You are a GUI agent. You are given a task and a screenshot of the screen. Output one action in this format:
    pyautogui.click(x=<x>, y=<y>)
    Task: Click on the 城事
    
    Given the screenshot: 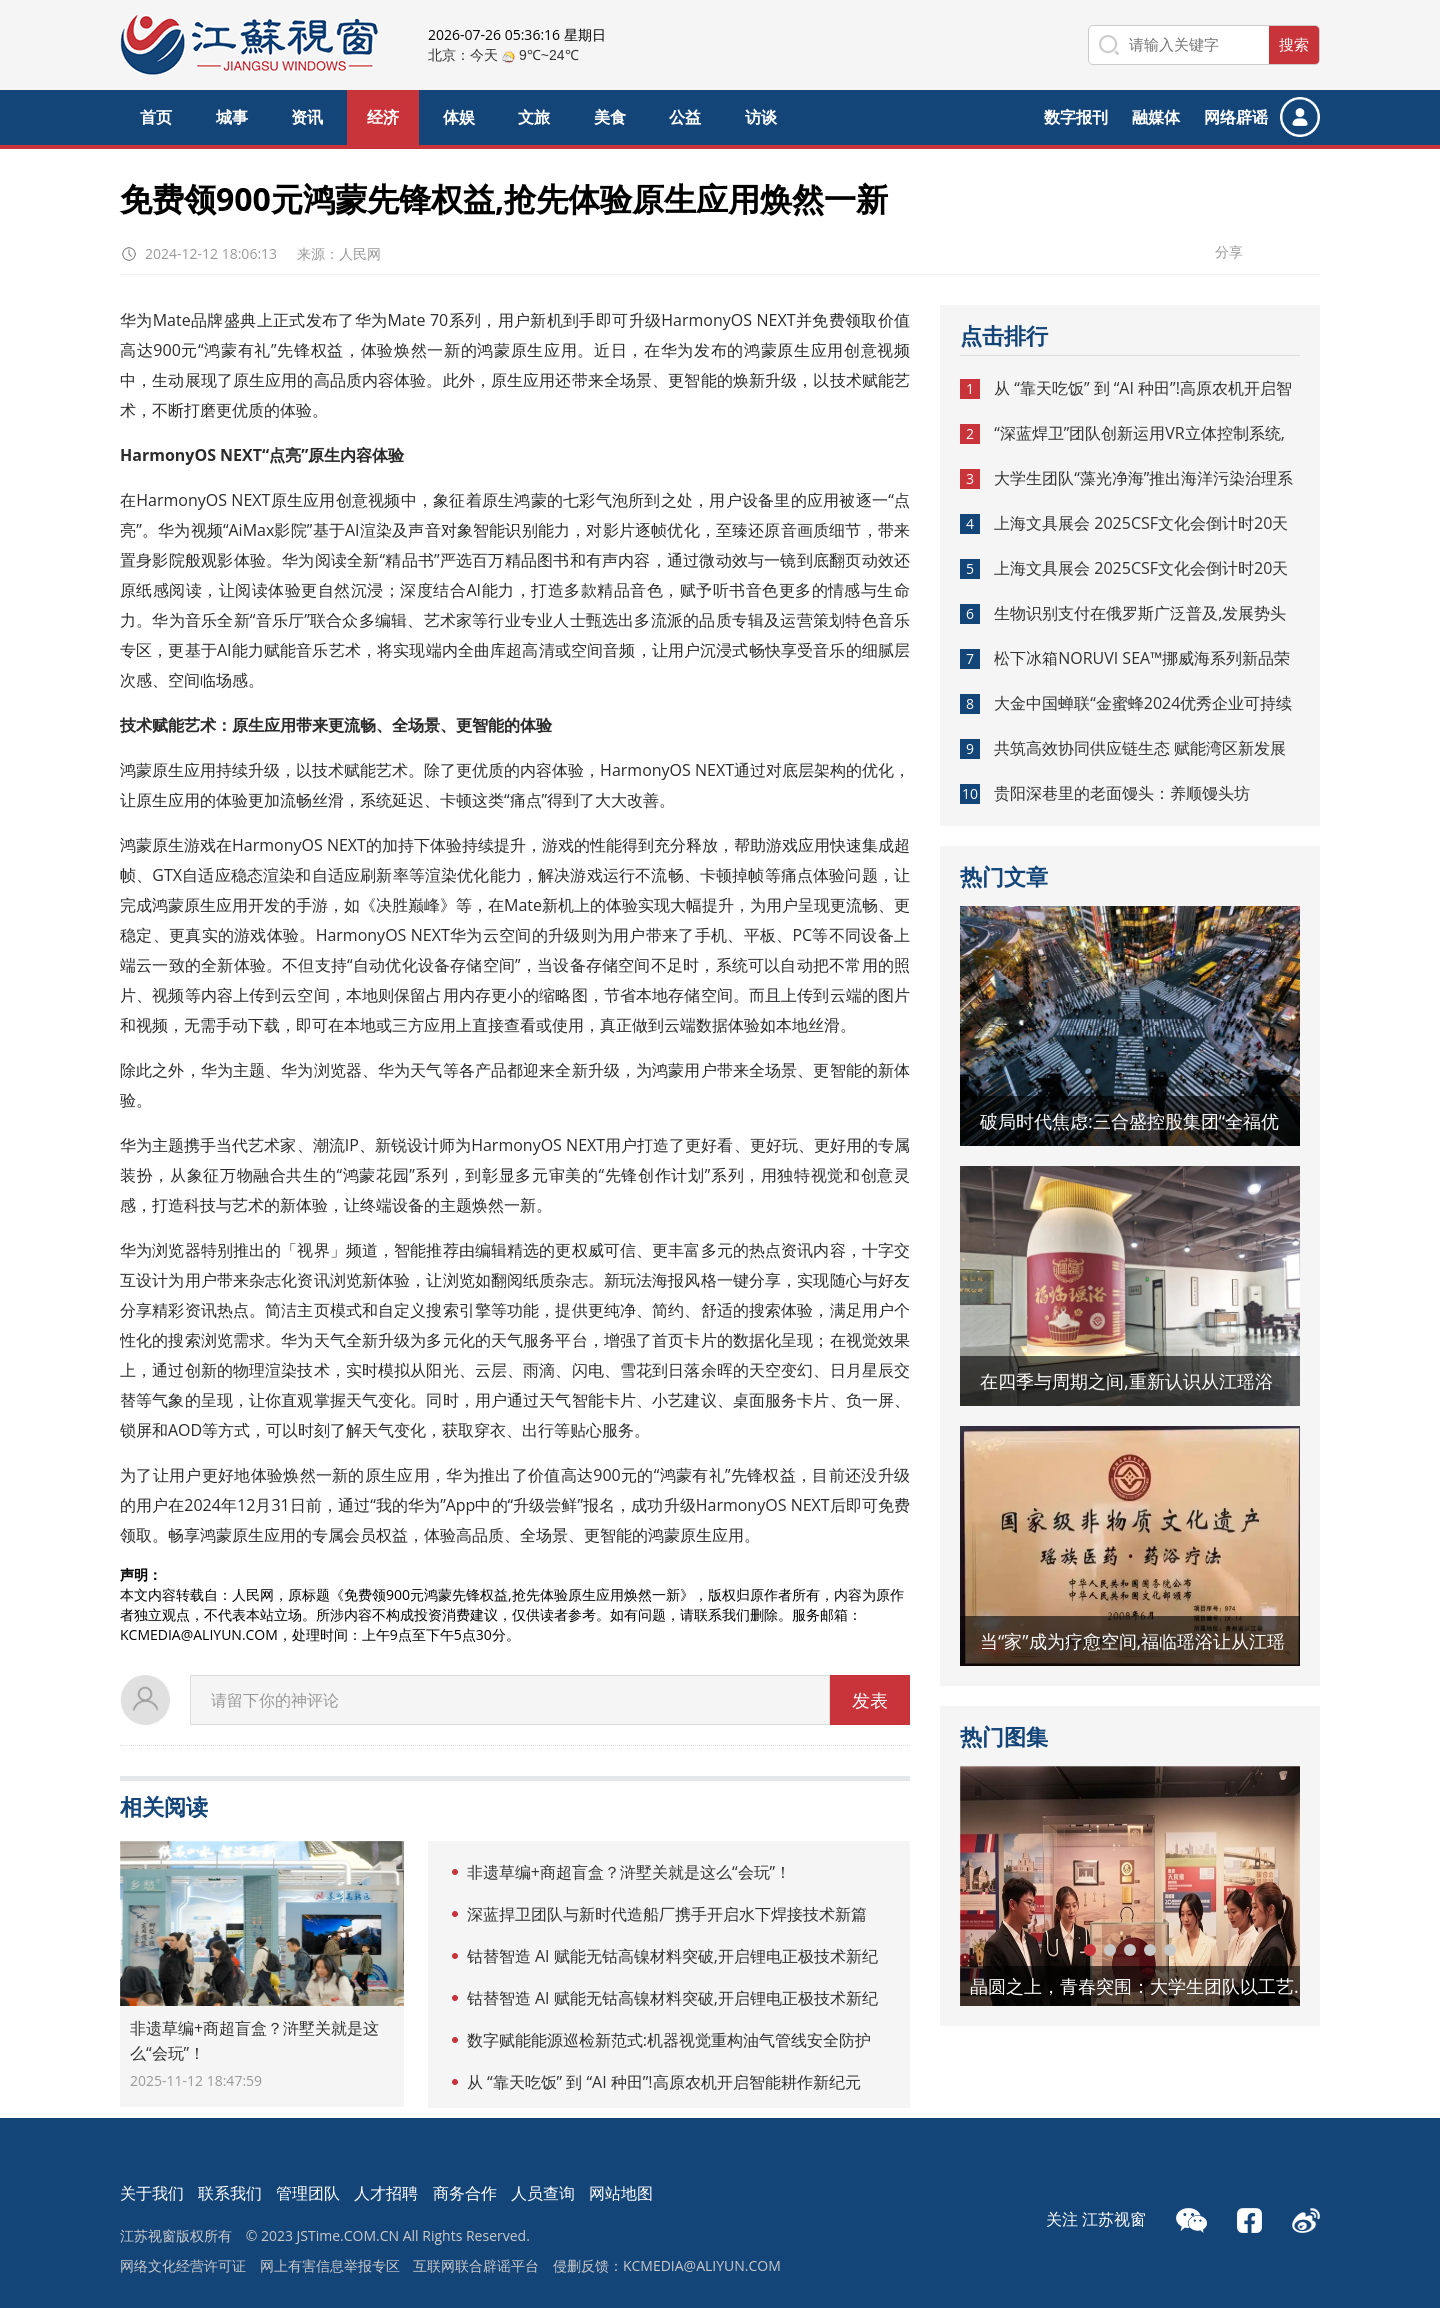 What is the action you would take?
    pyautogui.click(x=232, y=117)
    